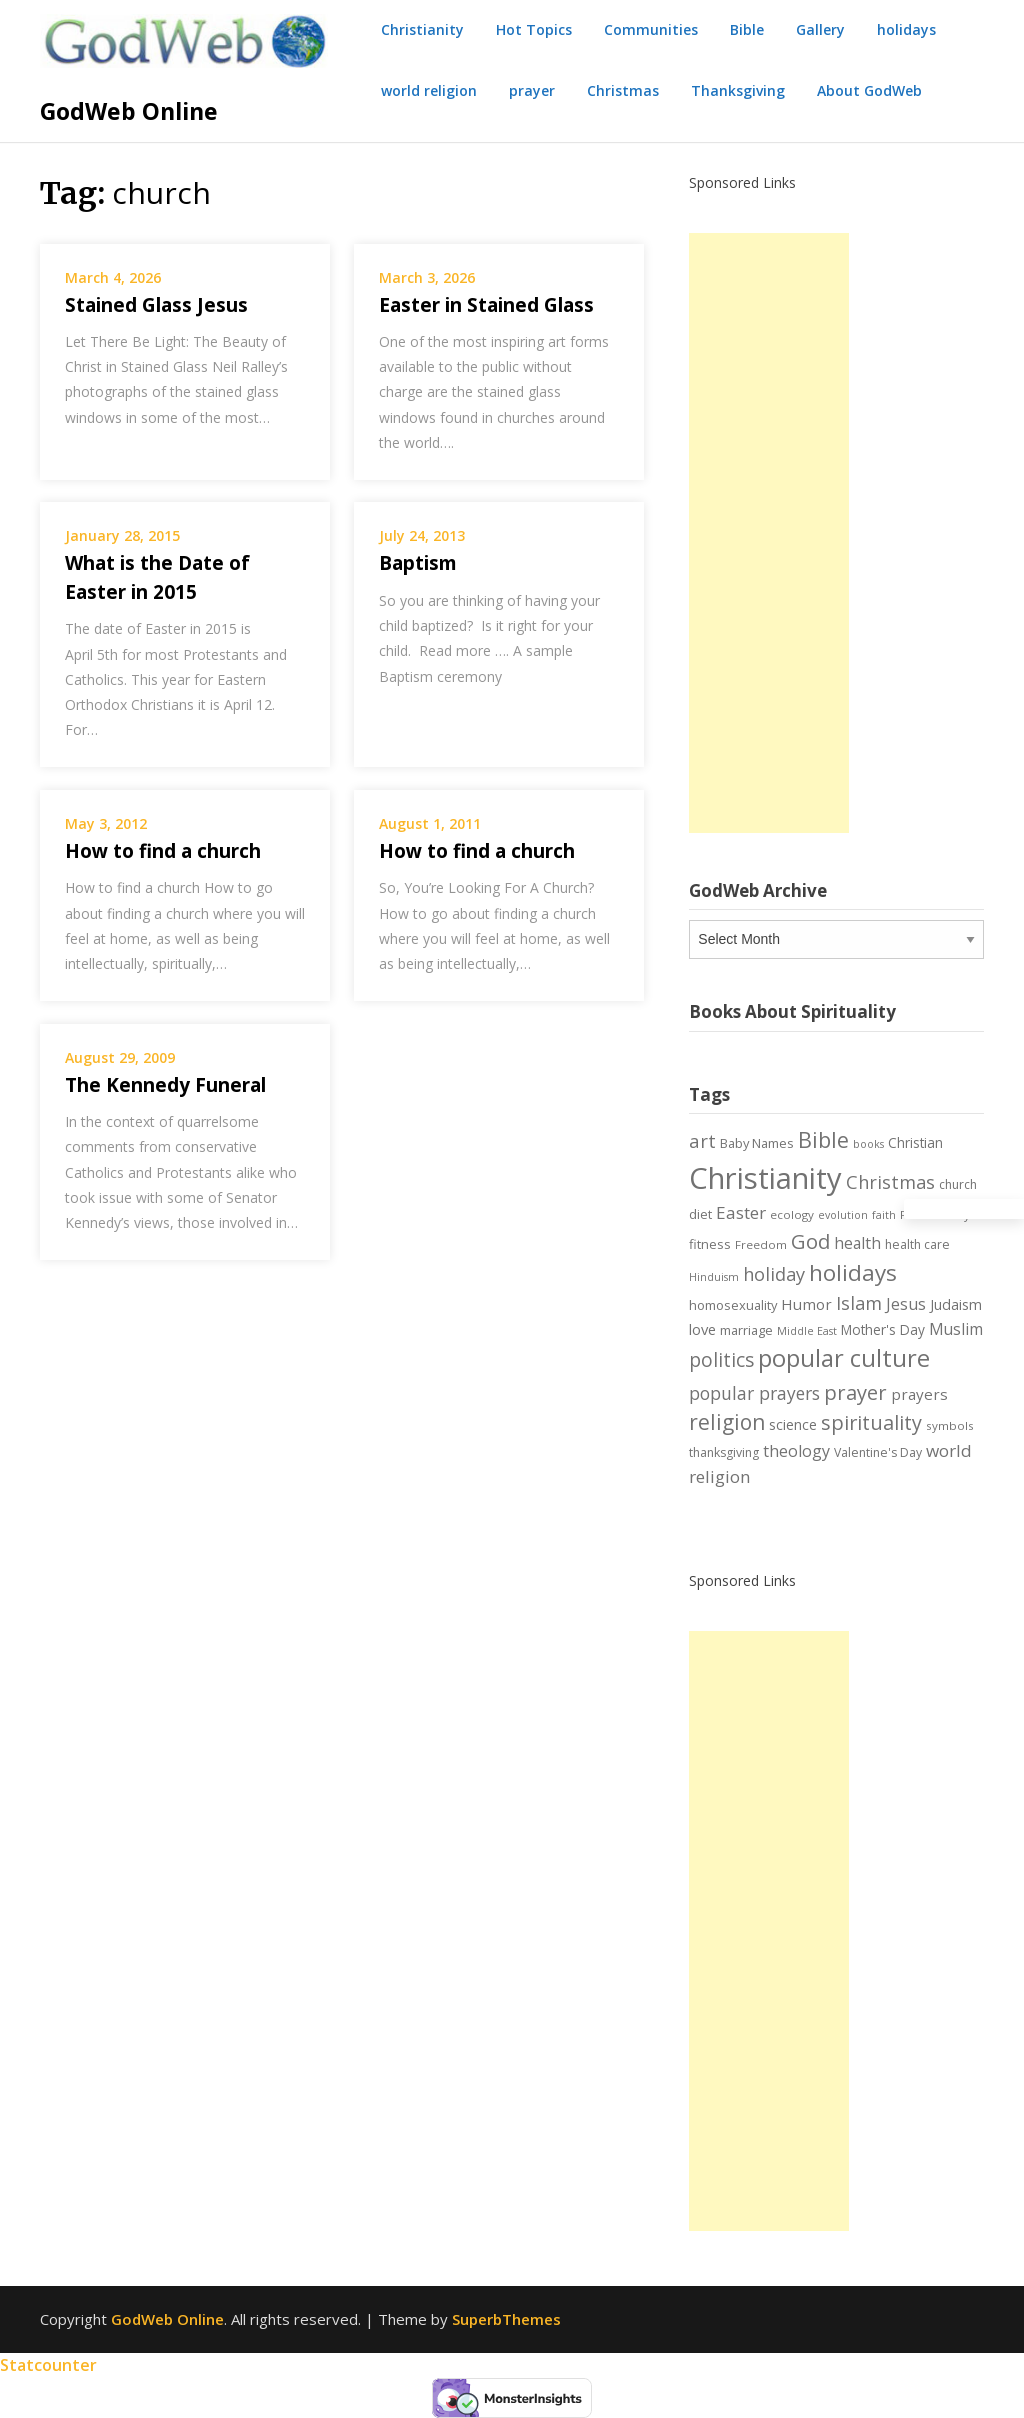  Describe the element at coordinates (843, 1215) in the screenshot. I see `evolution [evolution (5 items)]` at that location.